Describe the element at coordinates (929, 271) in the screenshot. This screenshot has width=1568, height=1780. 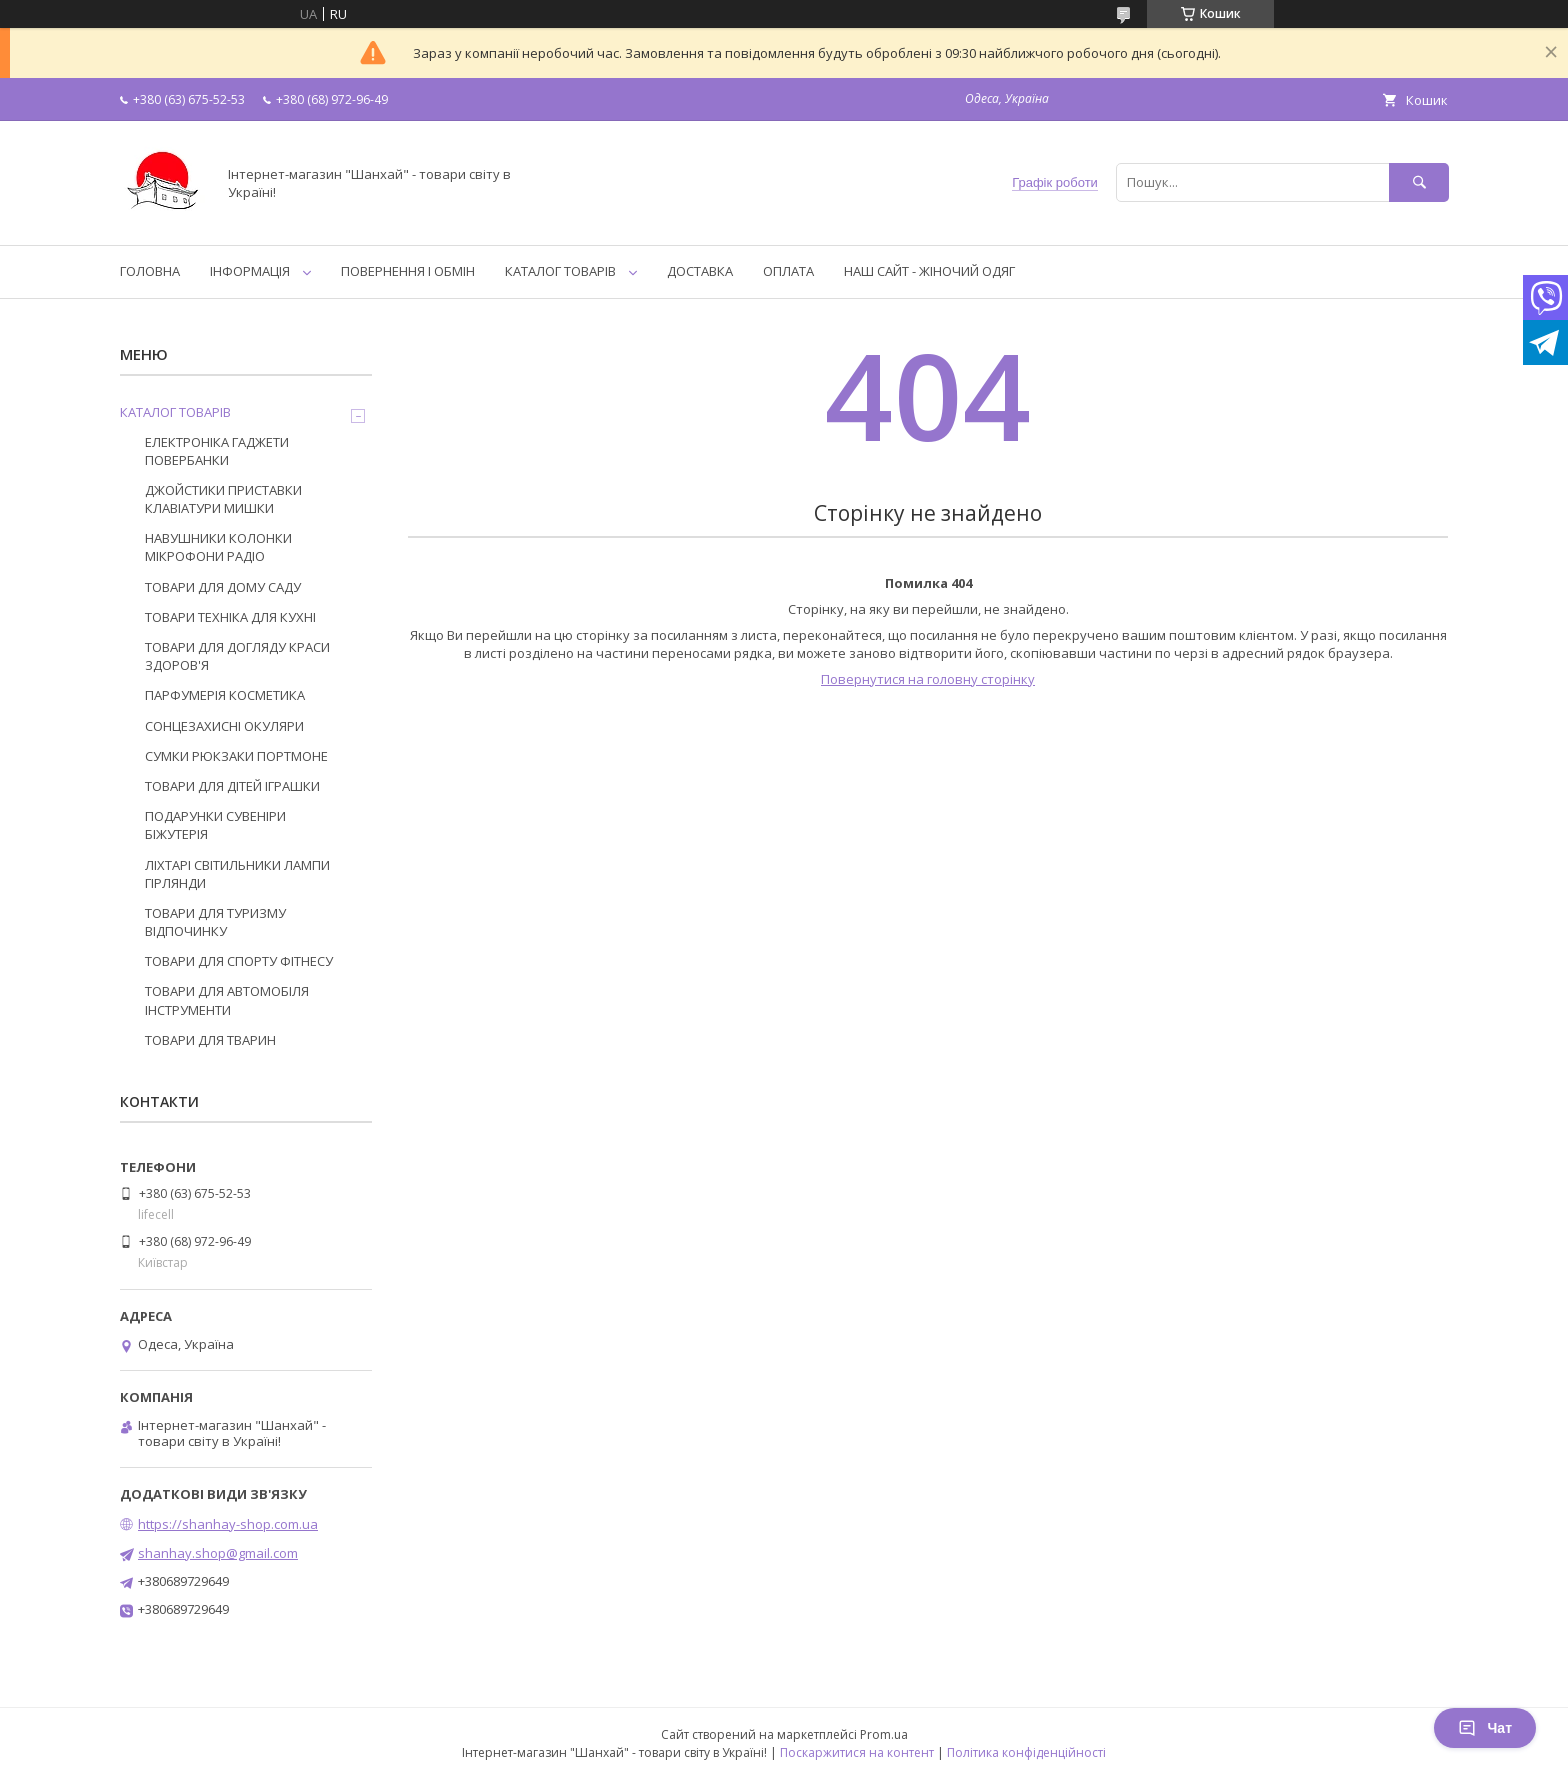
I see `НАШ САЙТ - ЖІНОЧИЙ ОДЯГ` at that location.